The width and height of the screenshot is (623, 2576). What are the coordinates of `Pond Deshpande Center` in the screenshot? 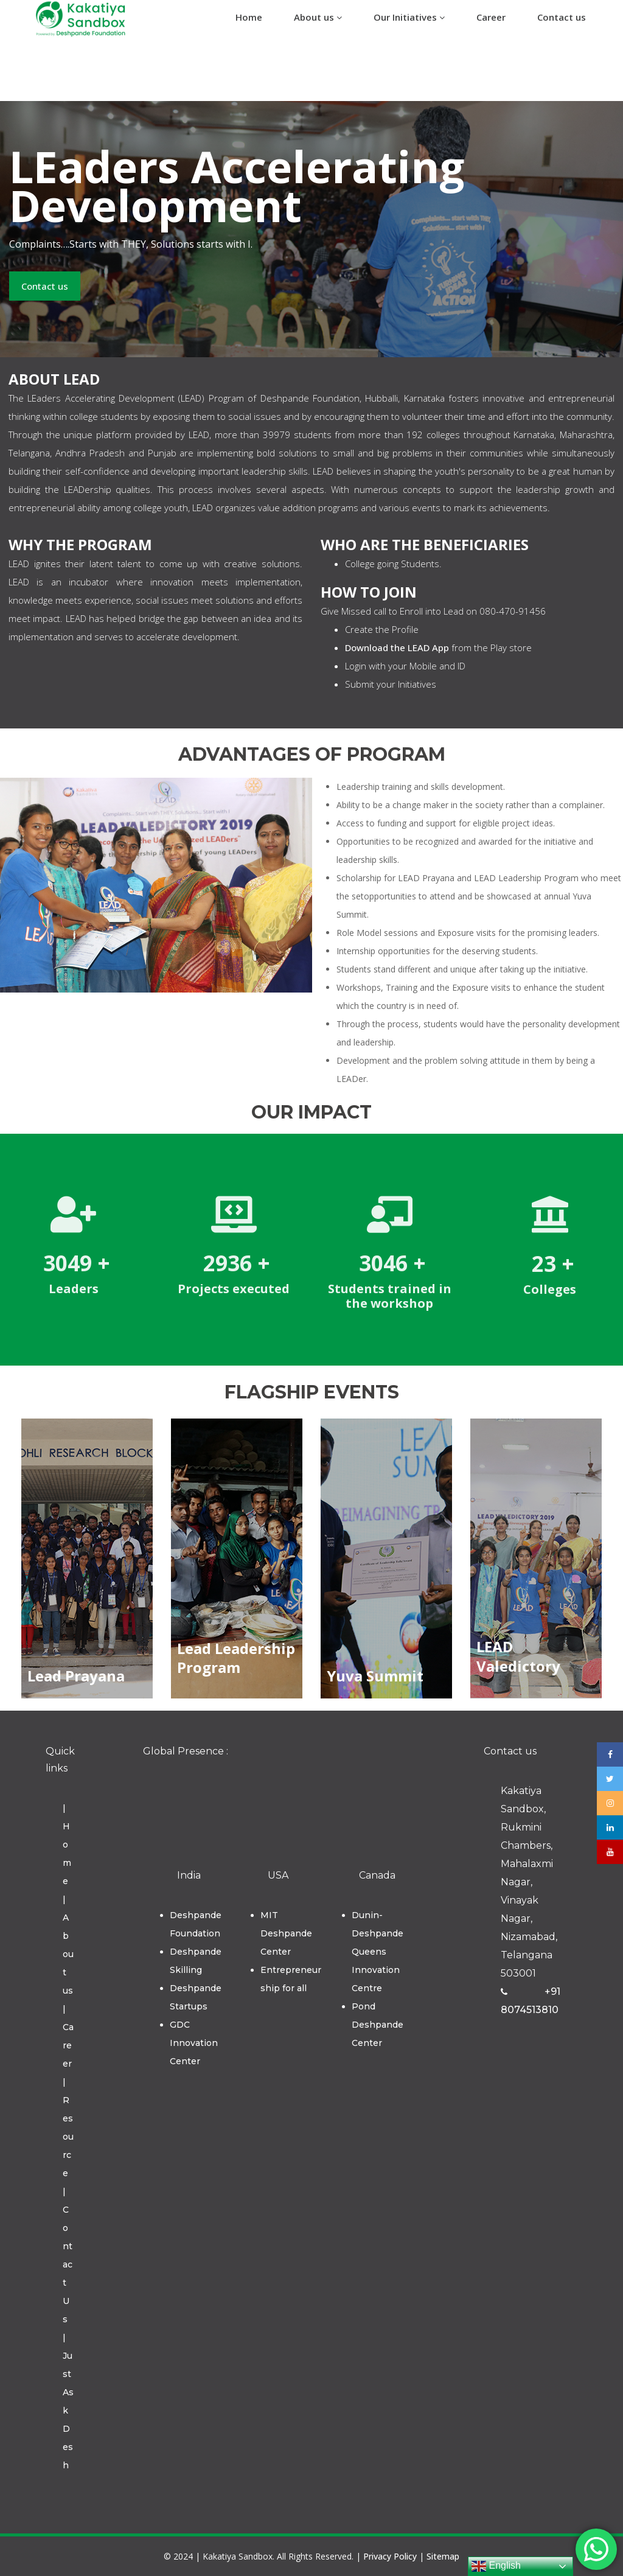 It's located at (377, 2024).